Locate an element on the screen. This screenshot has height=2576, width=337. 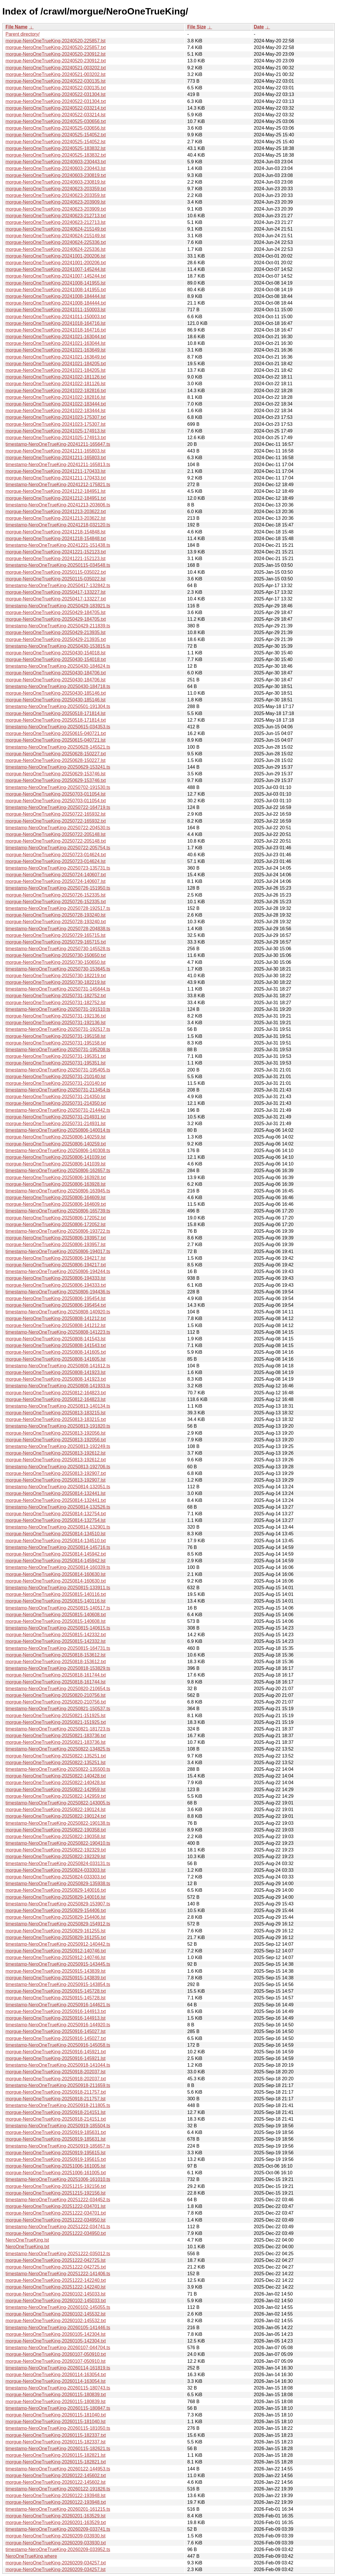
morgue-NeroOneTrueKing-20250728-193240.lst is located at coordinates (56, 915).